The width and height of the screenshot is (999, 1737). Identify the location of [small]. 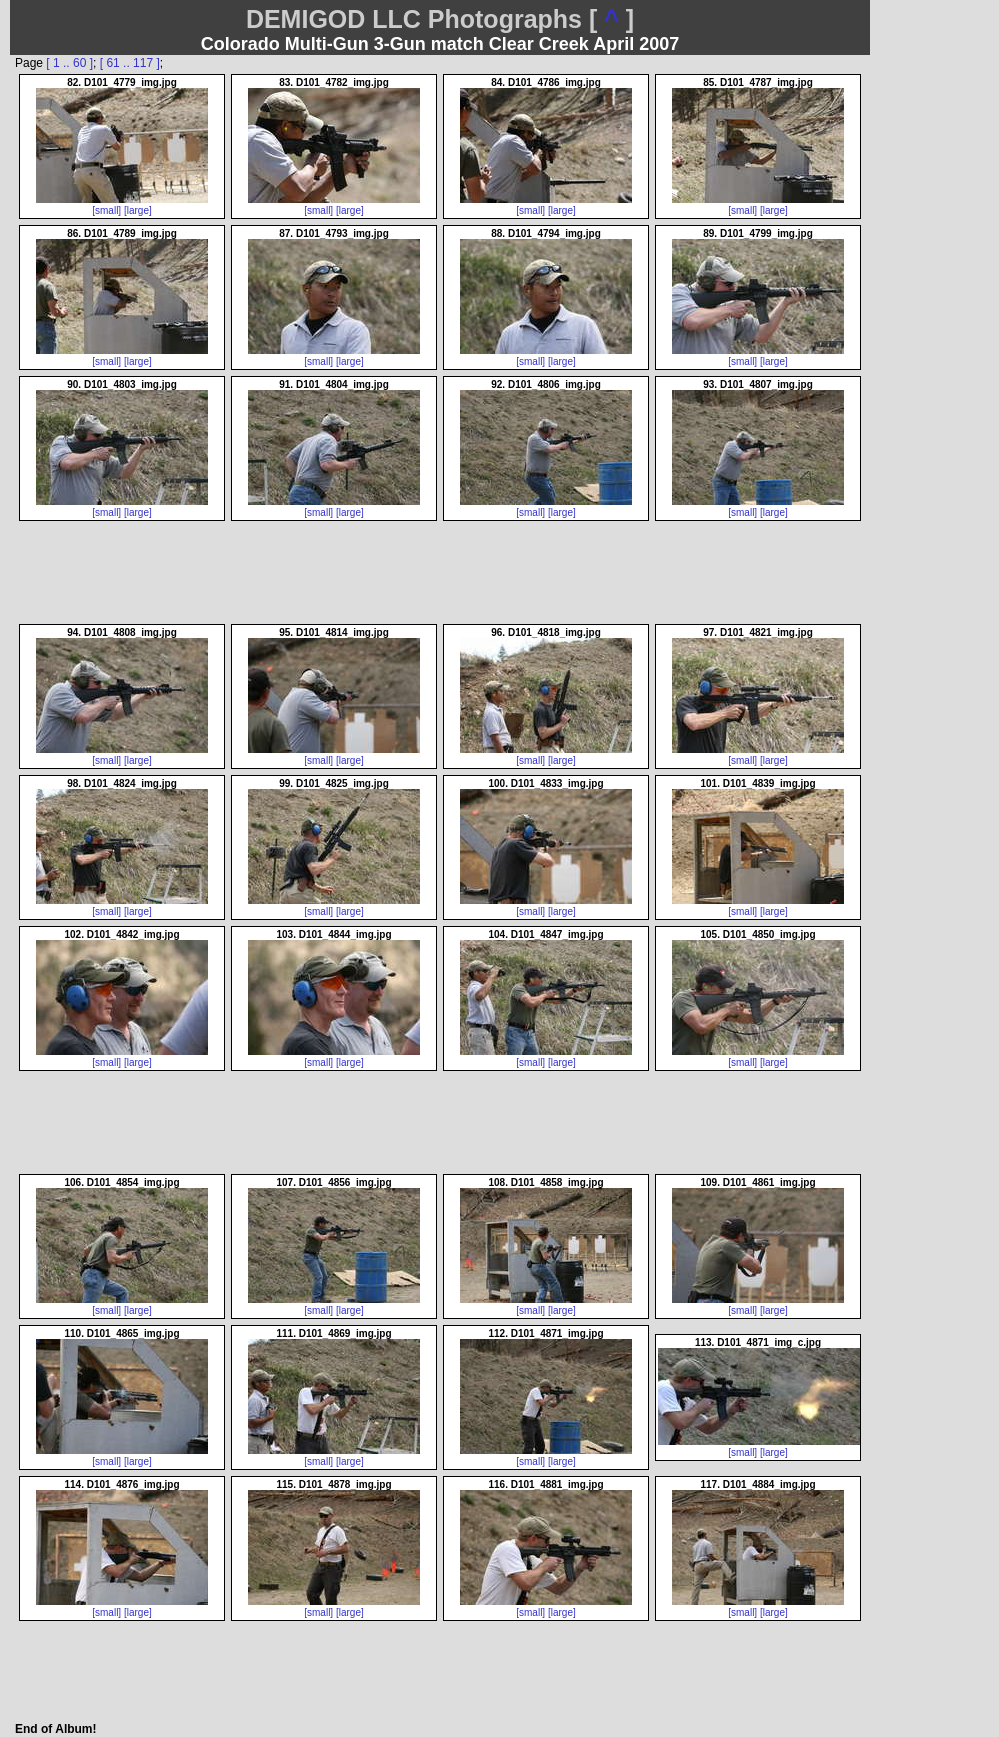
(106, 210).